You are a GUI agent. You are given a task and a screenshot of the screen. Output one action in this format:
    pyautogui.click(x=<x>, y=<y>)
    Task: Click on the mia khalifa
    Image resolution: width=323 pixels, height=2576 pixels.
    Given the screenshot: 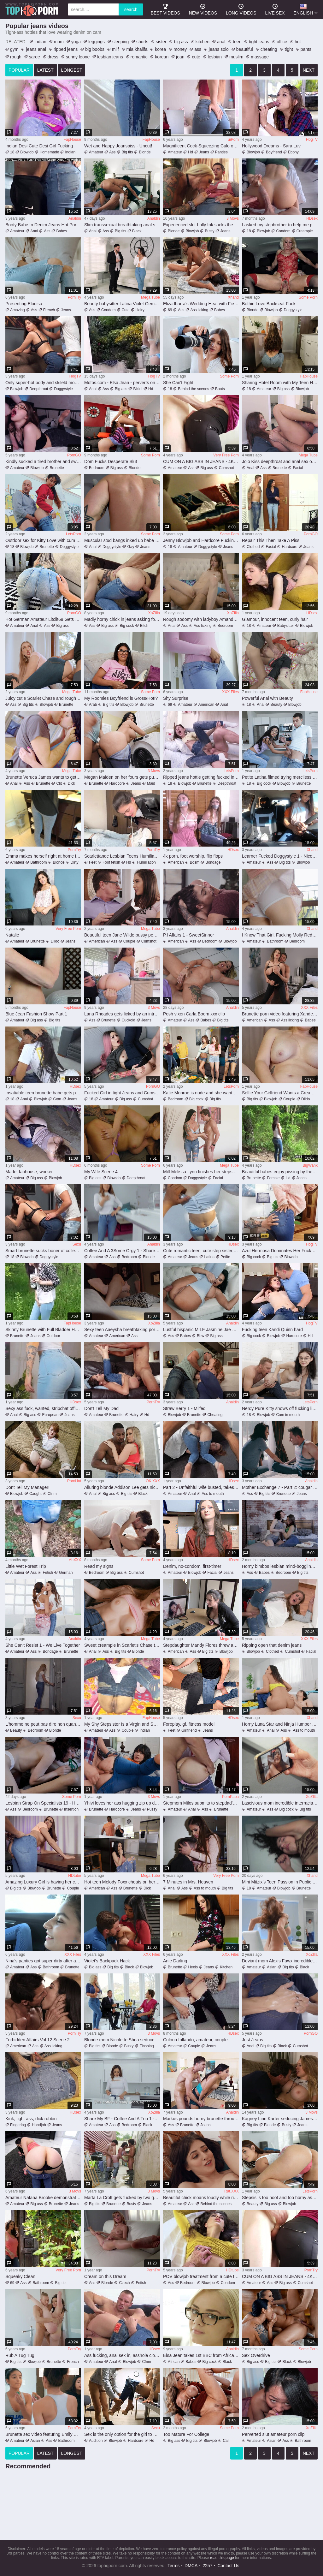 What is the action you would take?
    pyautogui.click(x=137, y=49)
    